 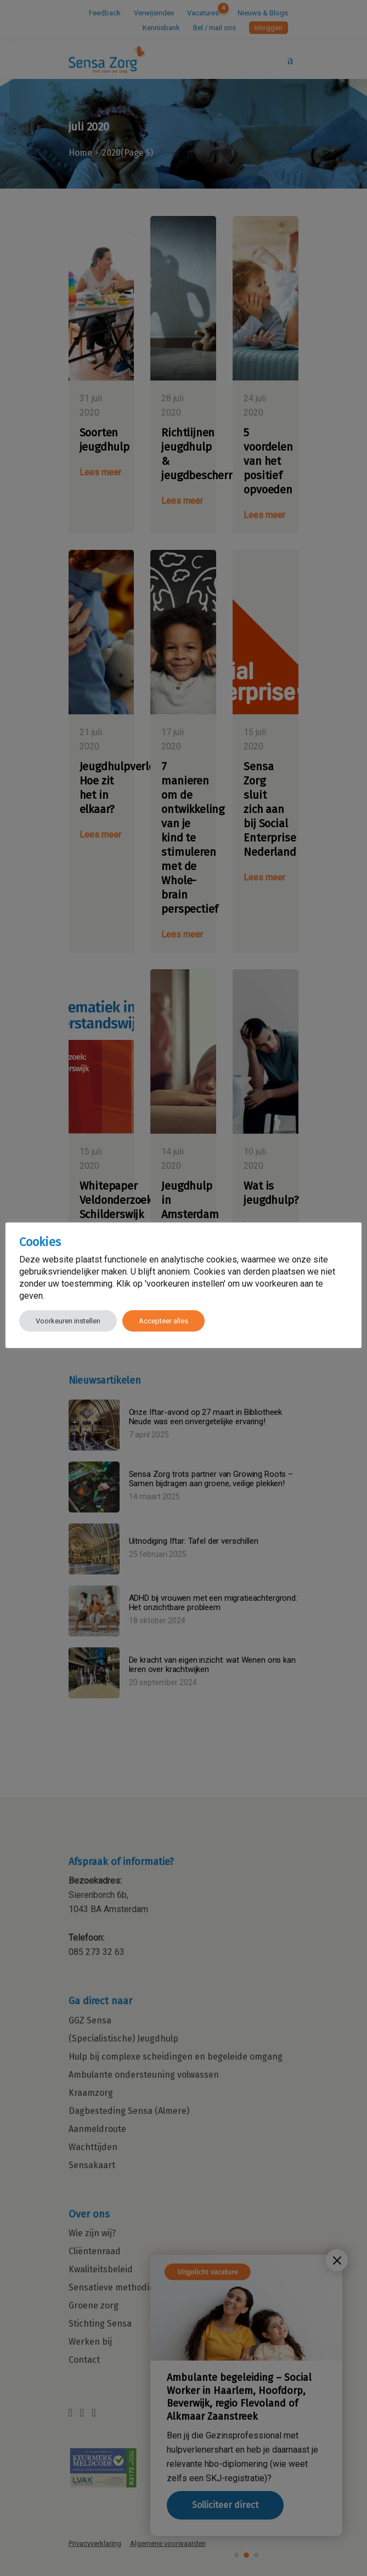 What do you see at coordinates (163, 1321) in the screenshot?
I see `Accepteer alles [button]` at bounding box center [163, 1321].